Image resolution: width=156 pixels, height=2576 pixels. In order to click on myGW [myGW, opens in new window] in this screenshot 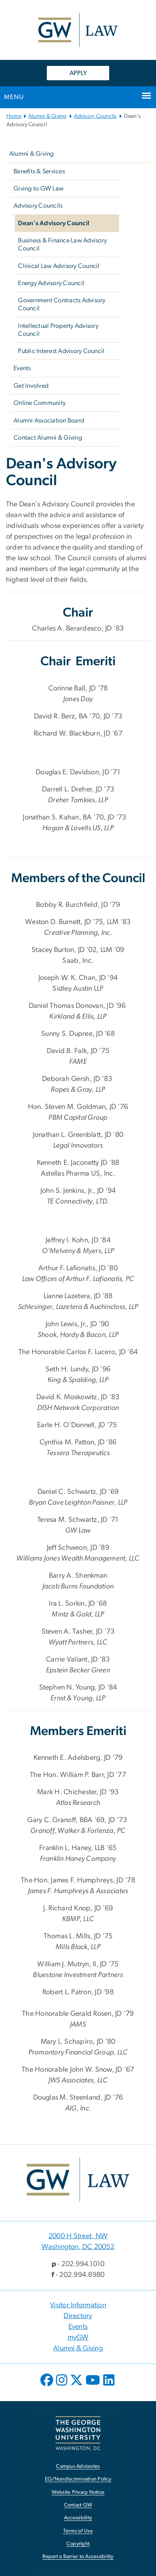, I will do `click(78, 2337)`.